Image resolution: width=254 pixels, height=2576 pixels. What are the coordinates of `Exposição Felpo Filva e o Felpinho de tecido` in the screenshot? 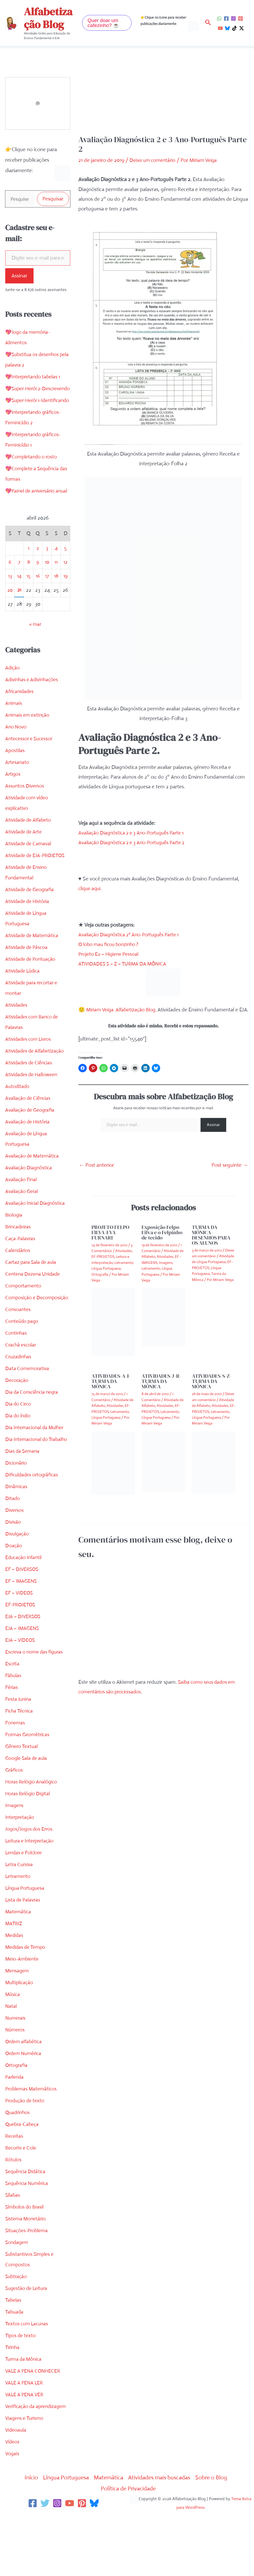 It's located at (162, 1242).